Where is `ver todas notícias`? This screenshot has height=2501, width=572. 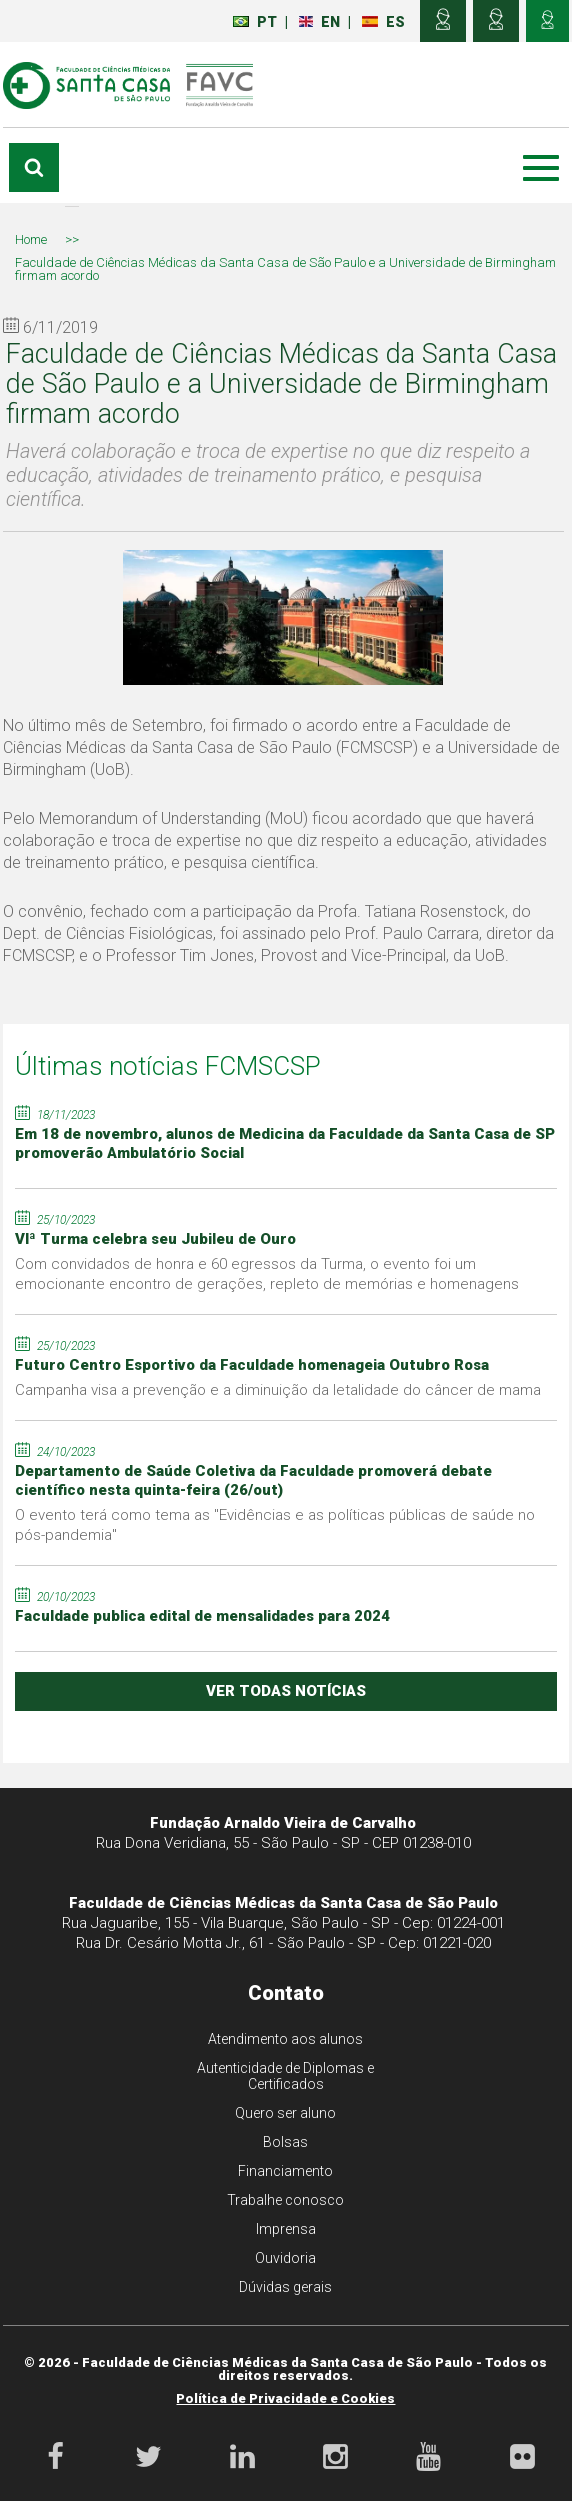 ver todas notícias is located at coordinates (286, 1691).